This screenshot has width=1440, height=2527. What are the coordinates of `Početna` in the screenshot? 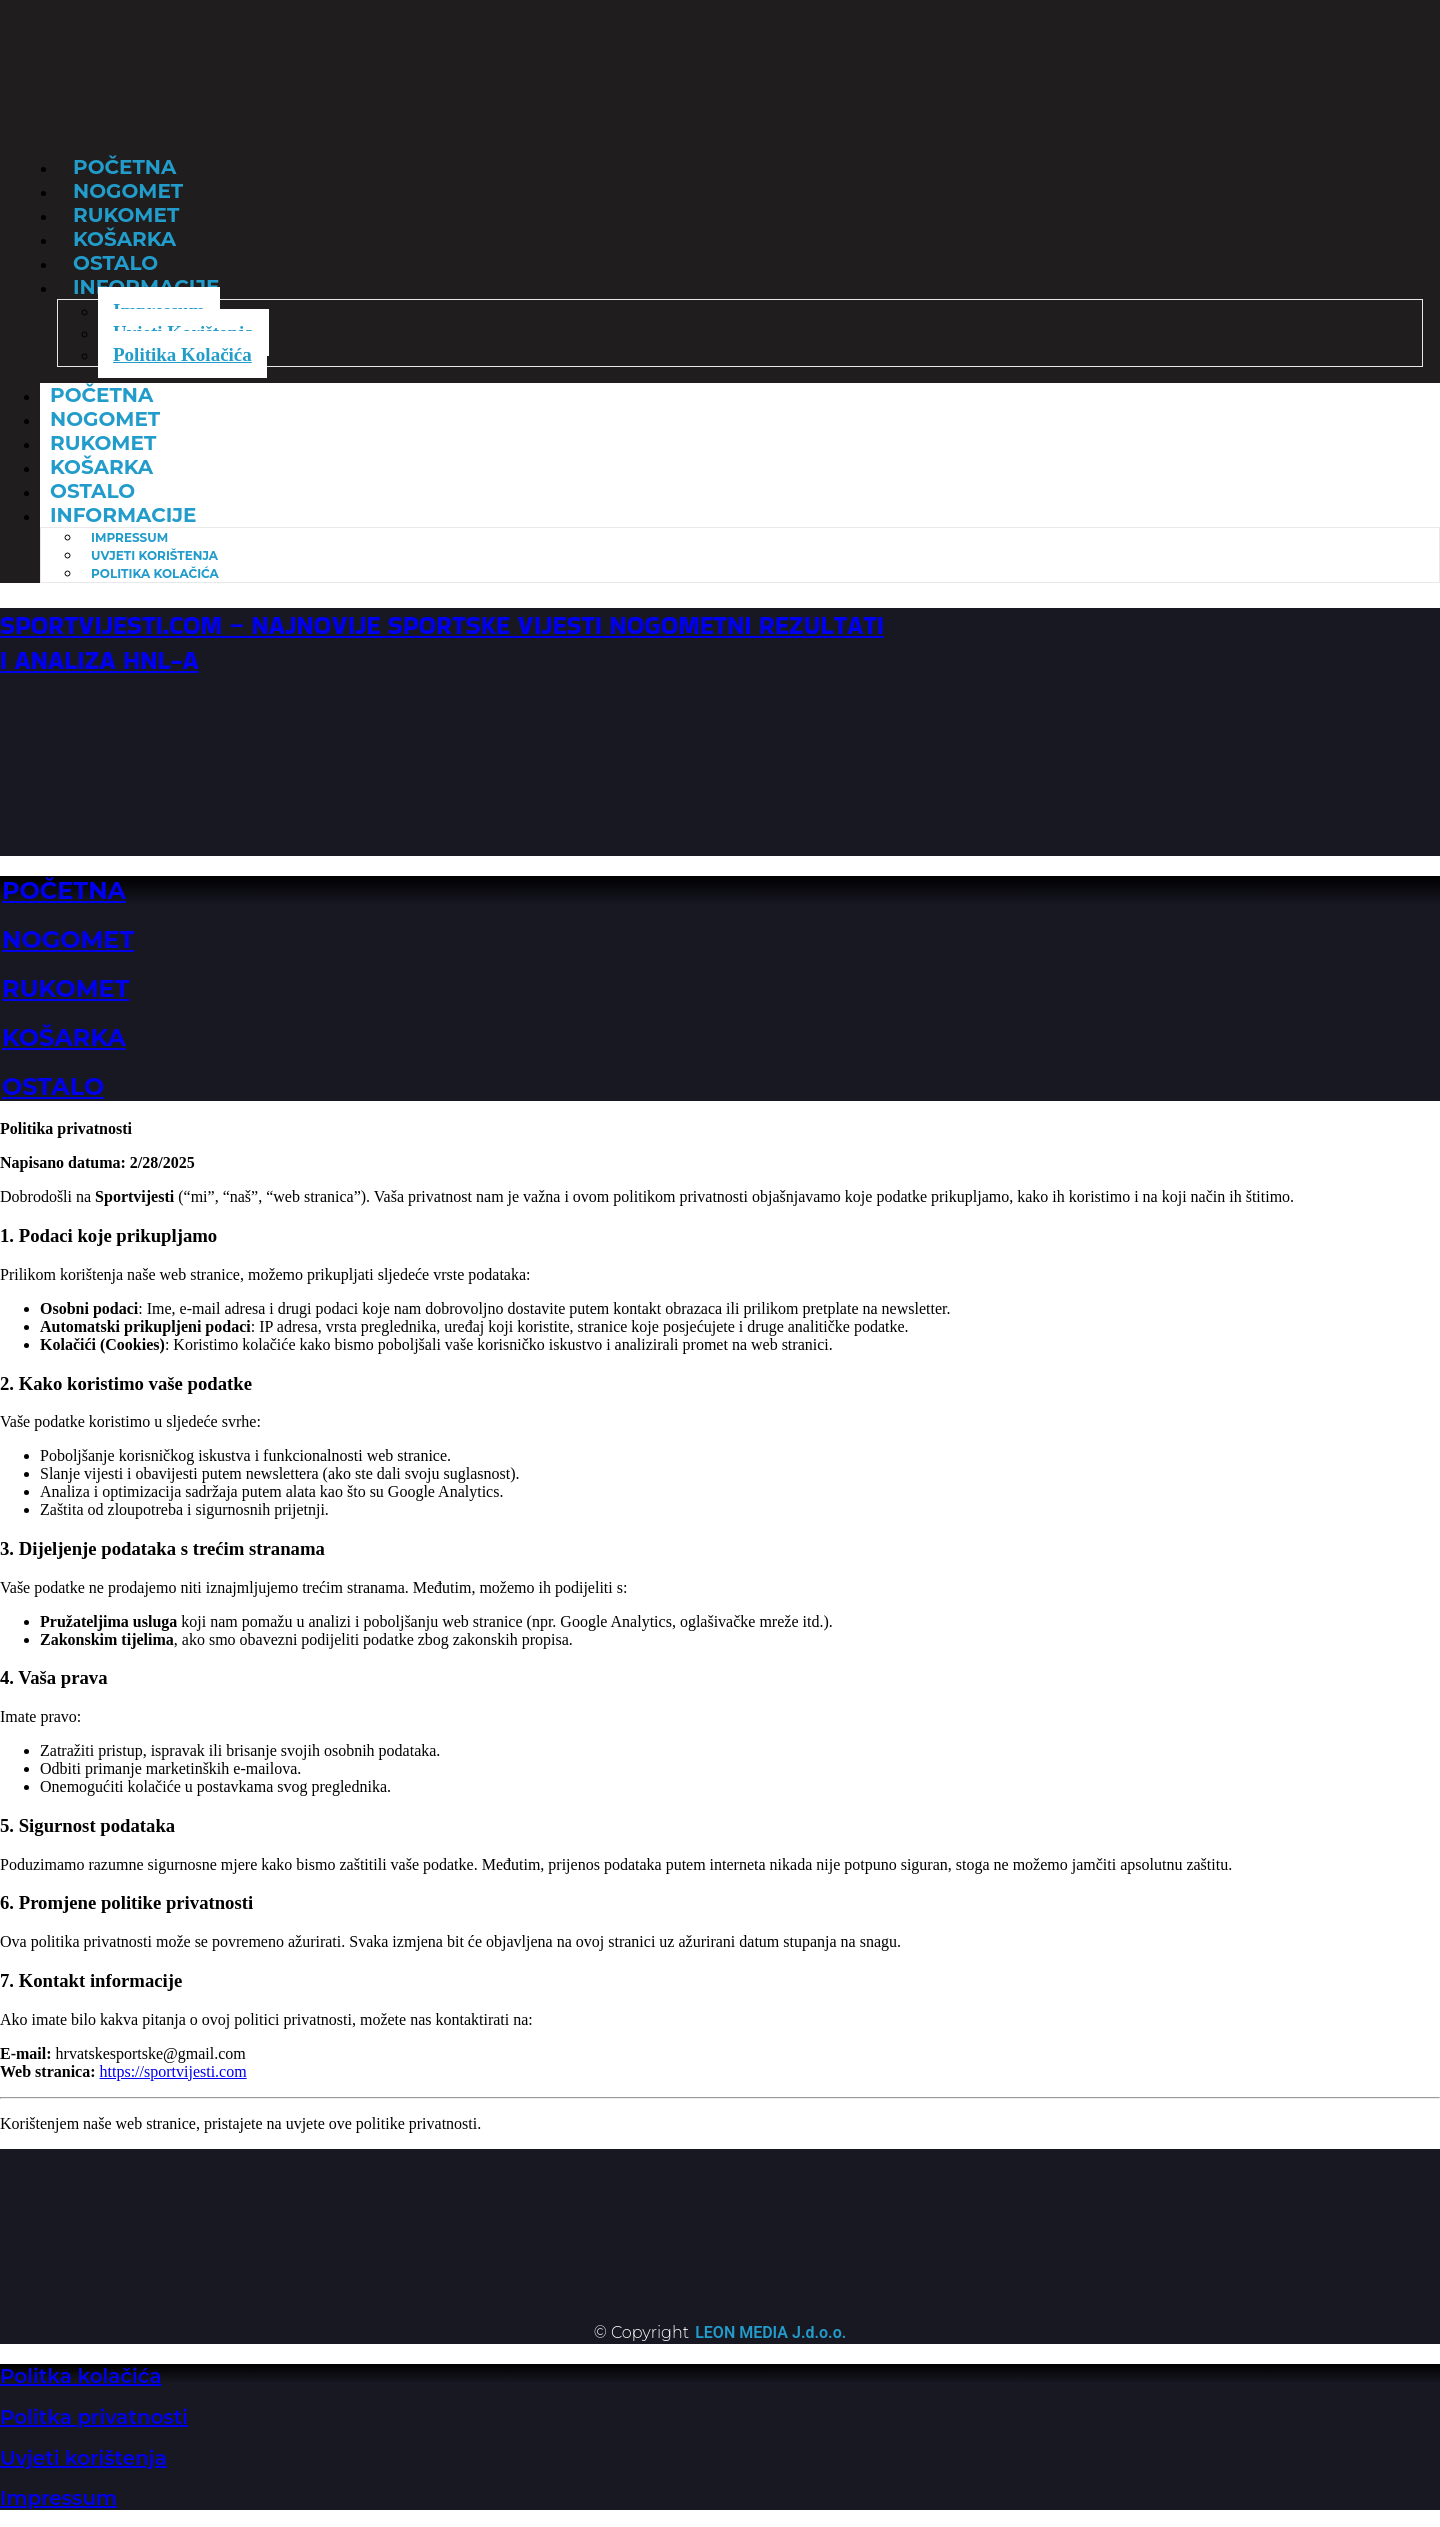 It's located at (101, 395).